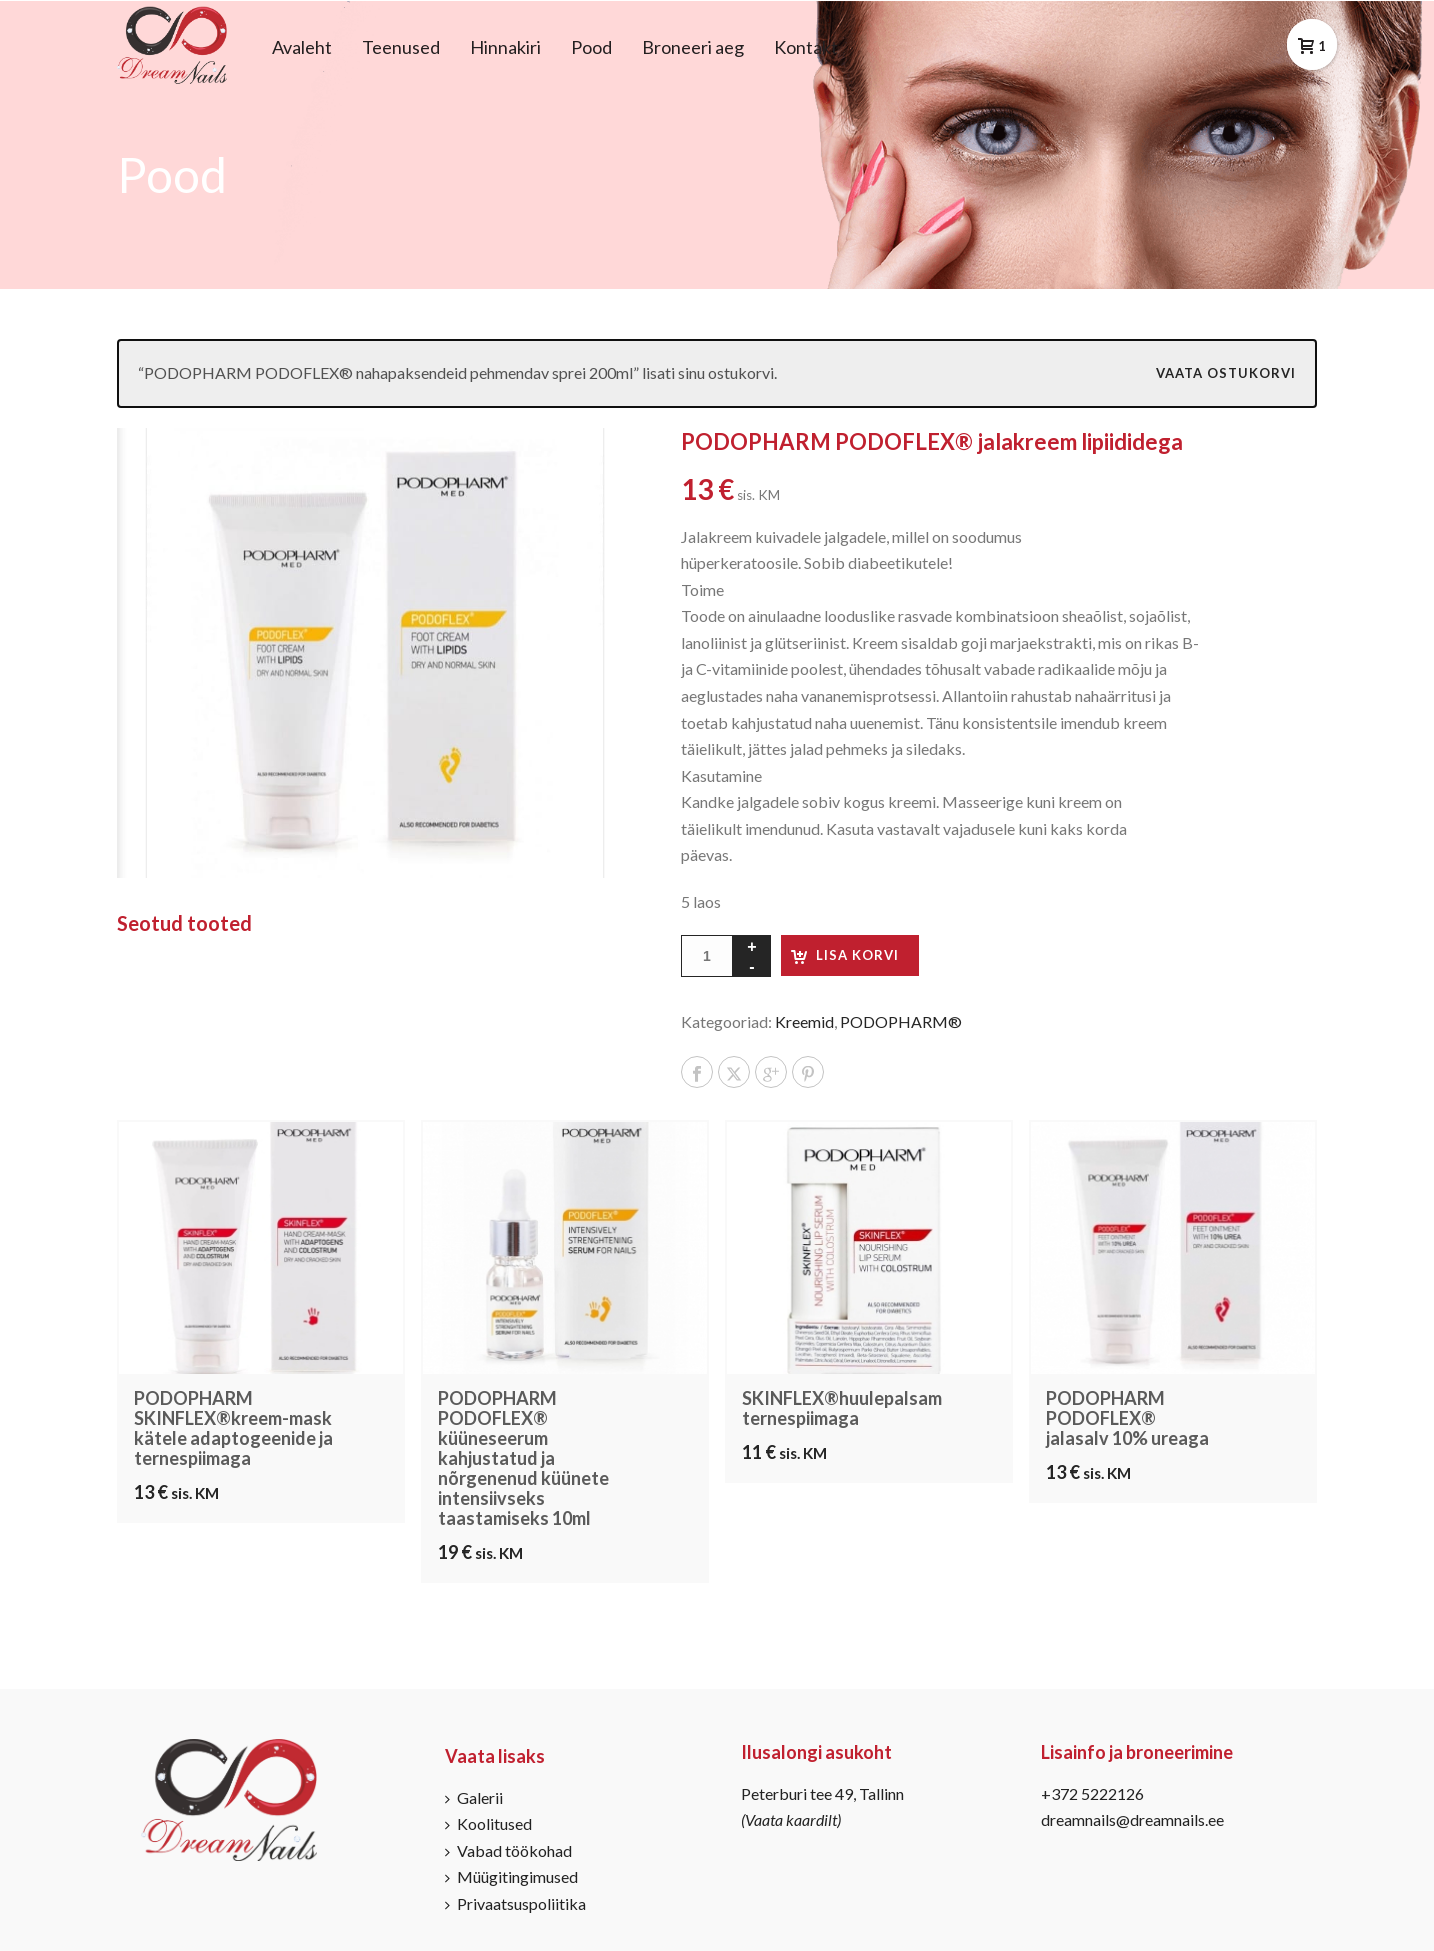 The height and width of the screenshot is (1951, 1434). Describe the element at coordinates (505, 47) in the screenshot. I see `Hinnakiri` at that location.